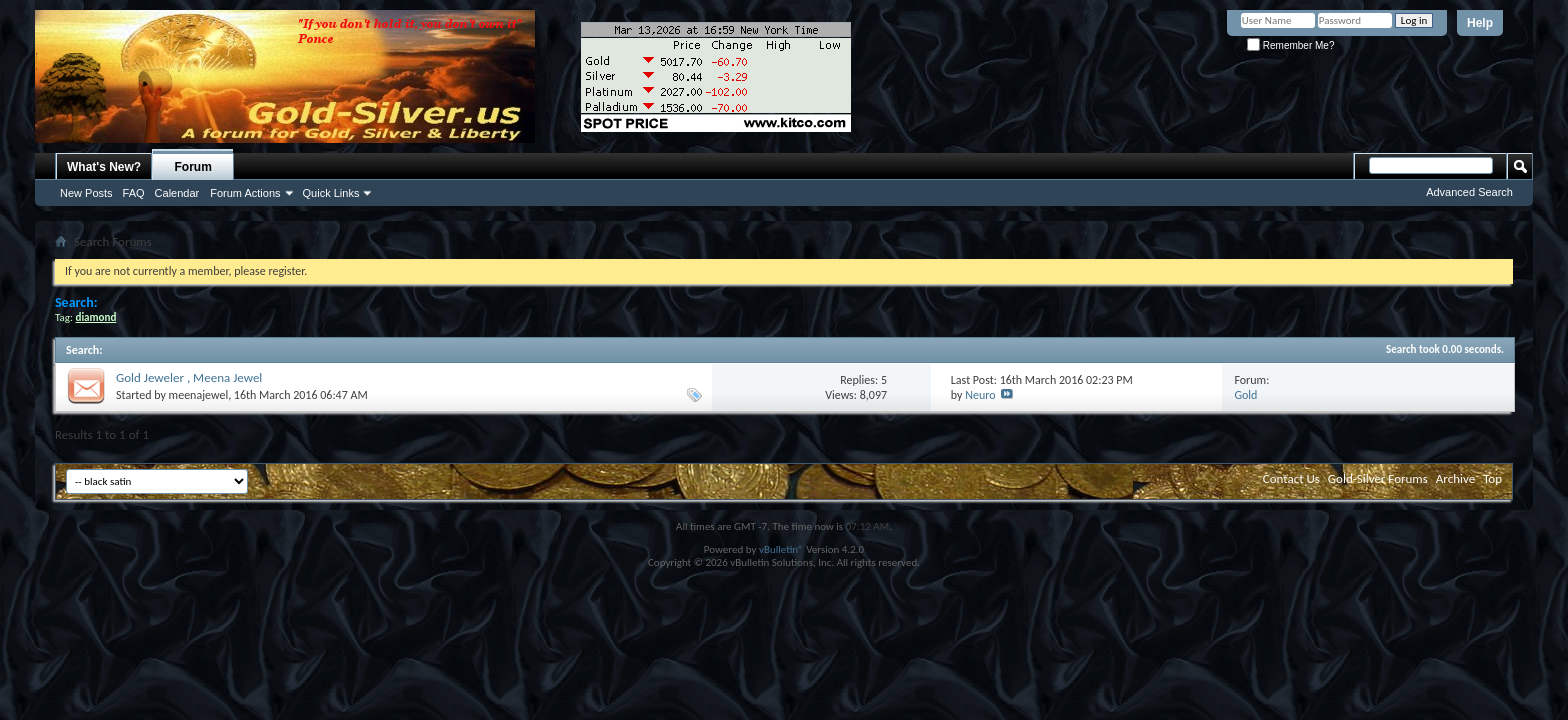 The image size is (1568, 720). What do you see at coordinates (86, 193) in the screenshot?
I see `New Posts` at bounding box center [86, 193].